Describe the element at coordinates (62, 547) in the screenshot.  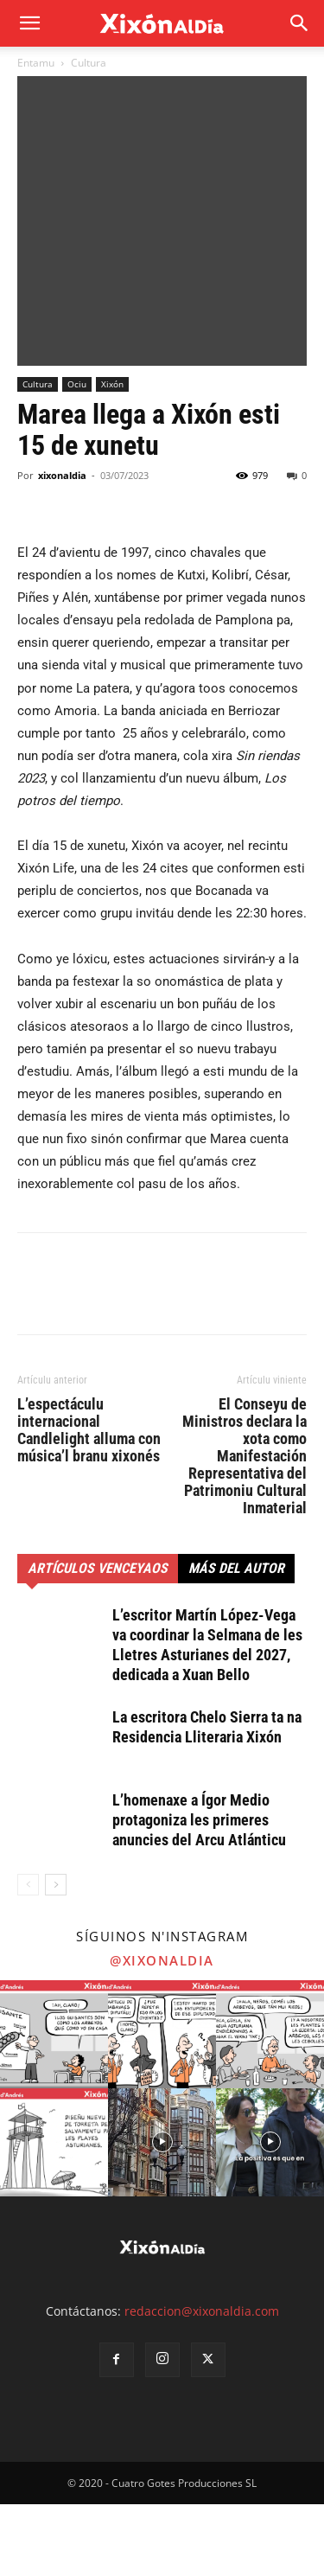
I see `xixonaldia` at that location.